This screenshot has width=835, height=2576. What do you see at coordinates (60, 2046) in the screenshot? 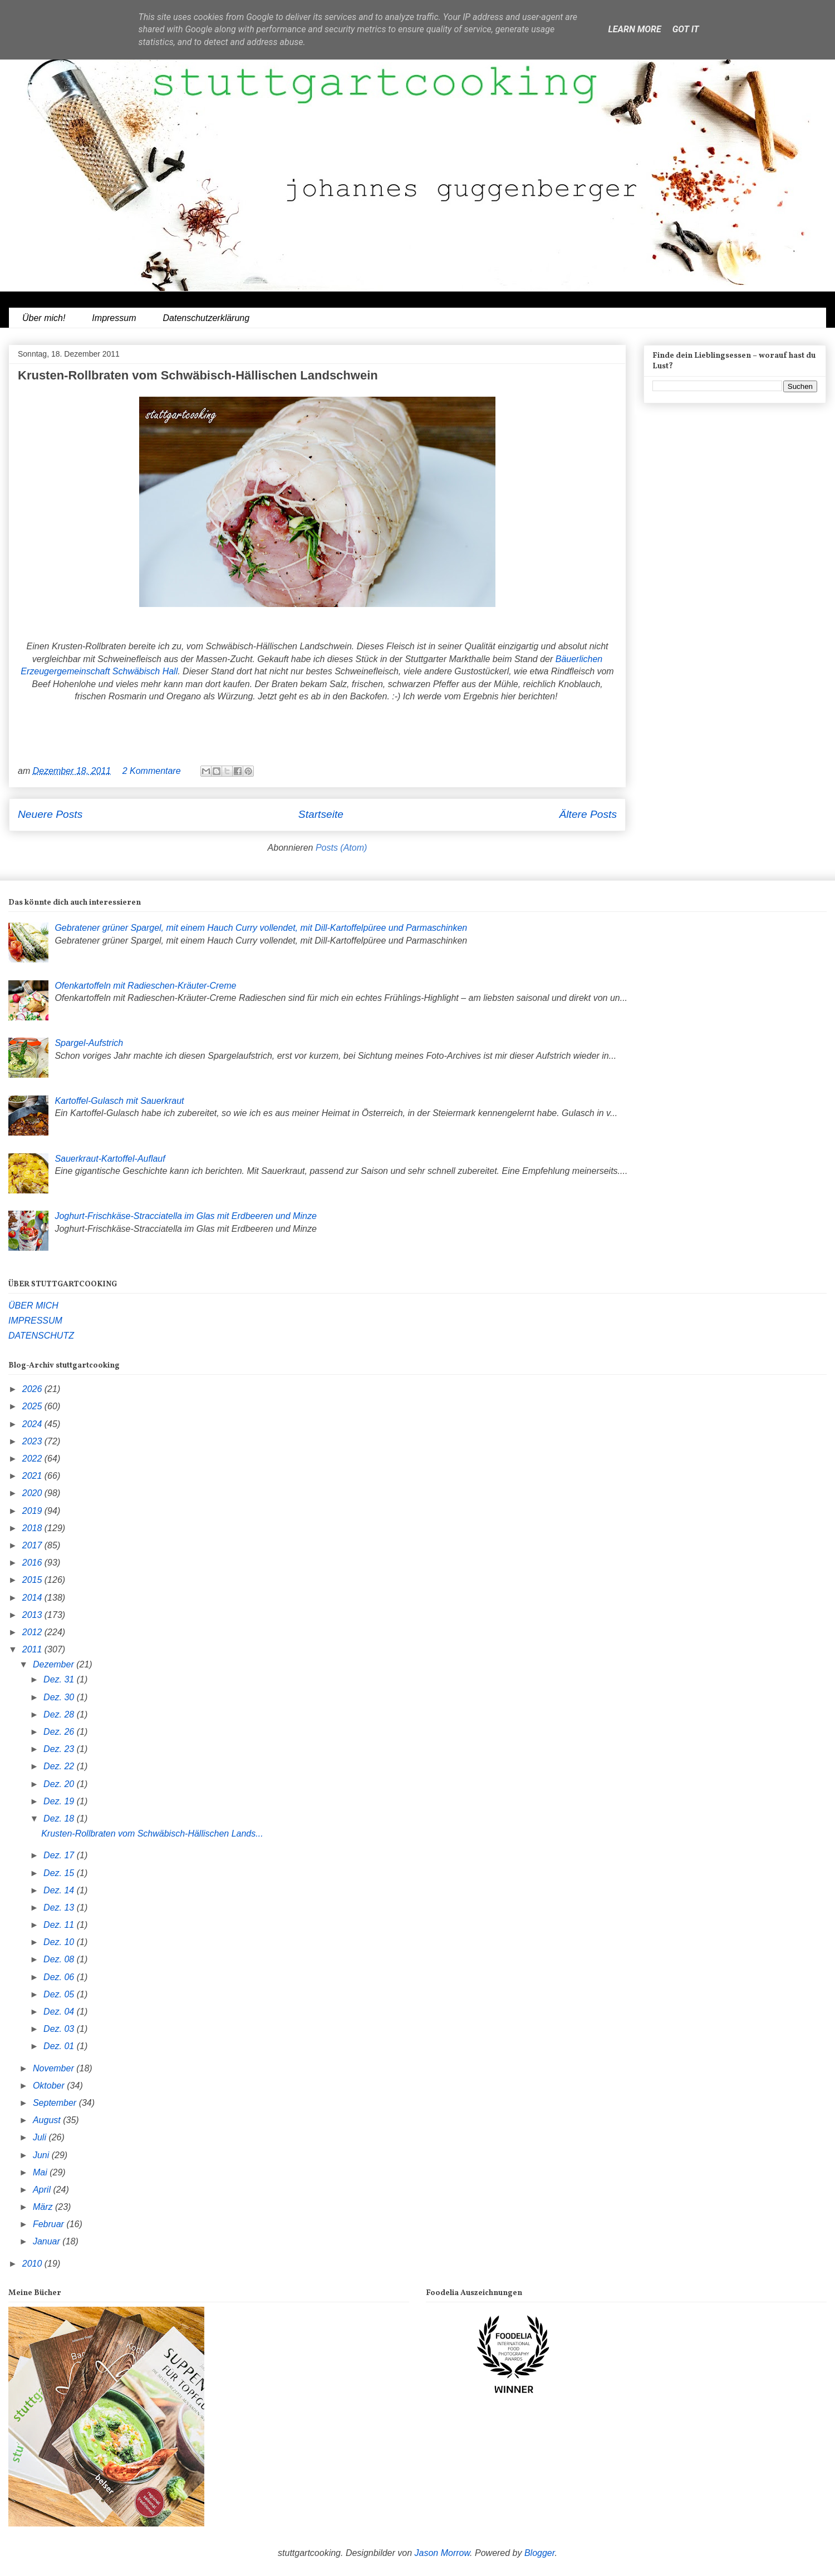
I see `Dez. 01` at bounding box center [60, 2046].